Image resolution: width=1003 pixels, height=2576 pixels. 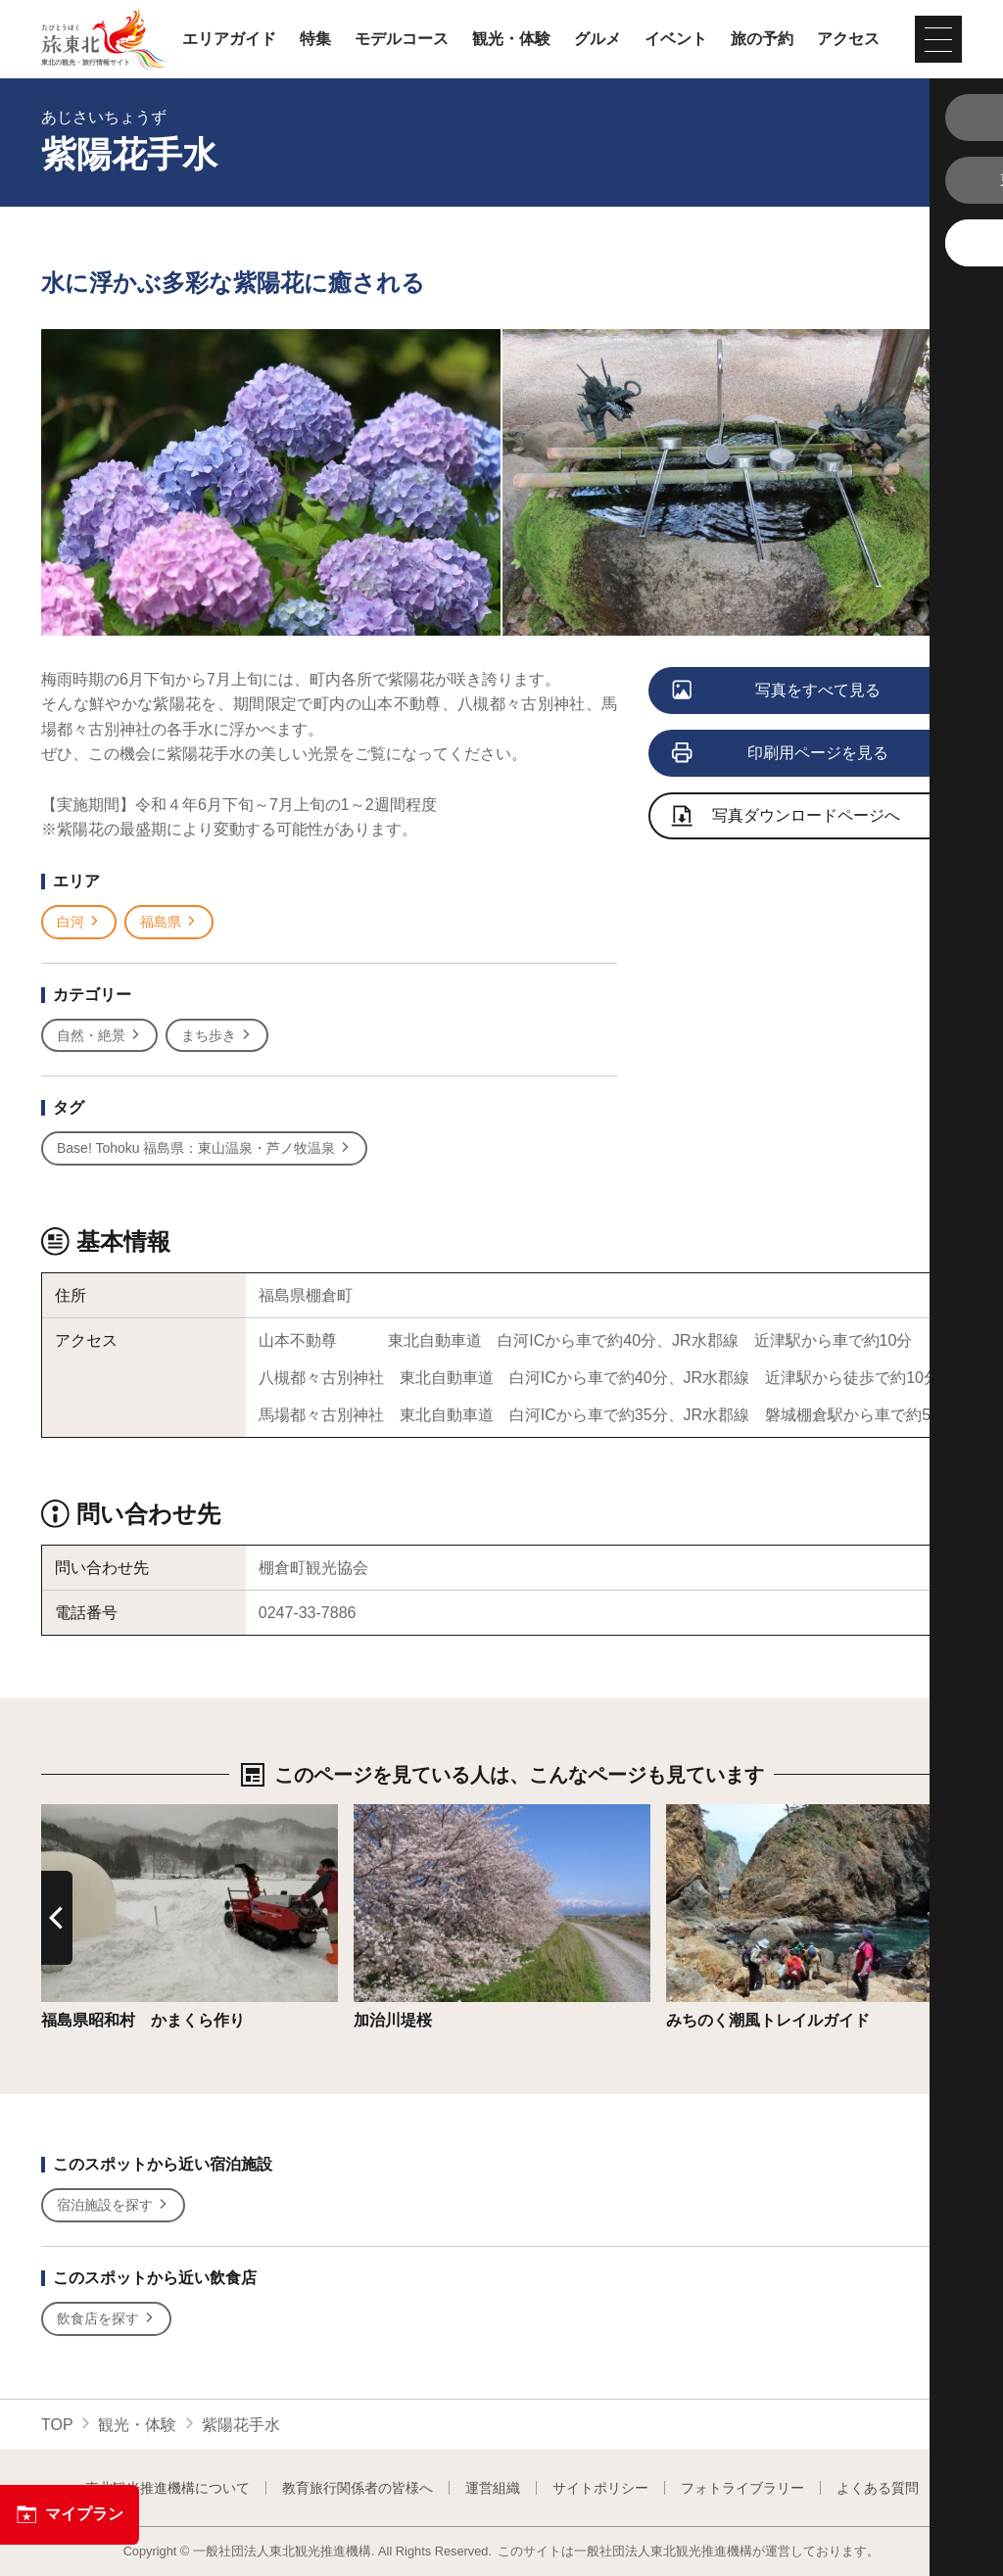 I want to click on 観光・体験, so click(x=511, y=39).